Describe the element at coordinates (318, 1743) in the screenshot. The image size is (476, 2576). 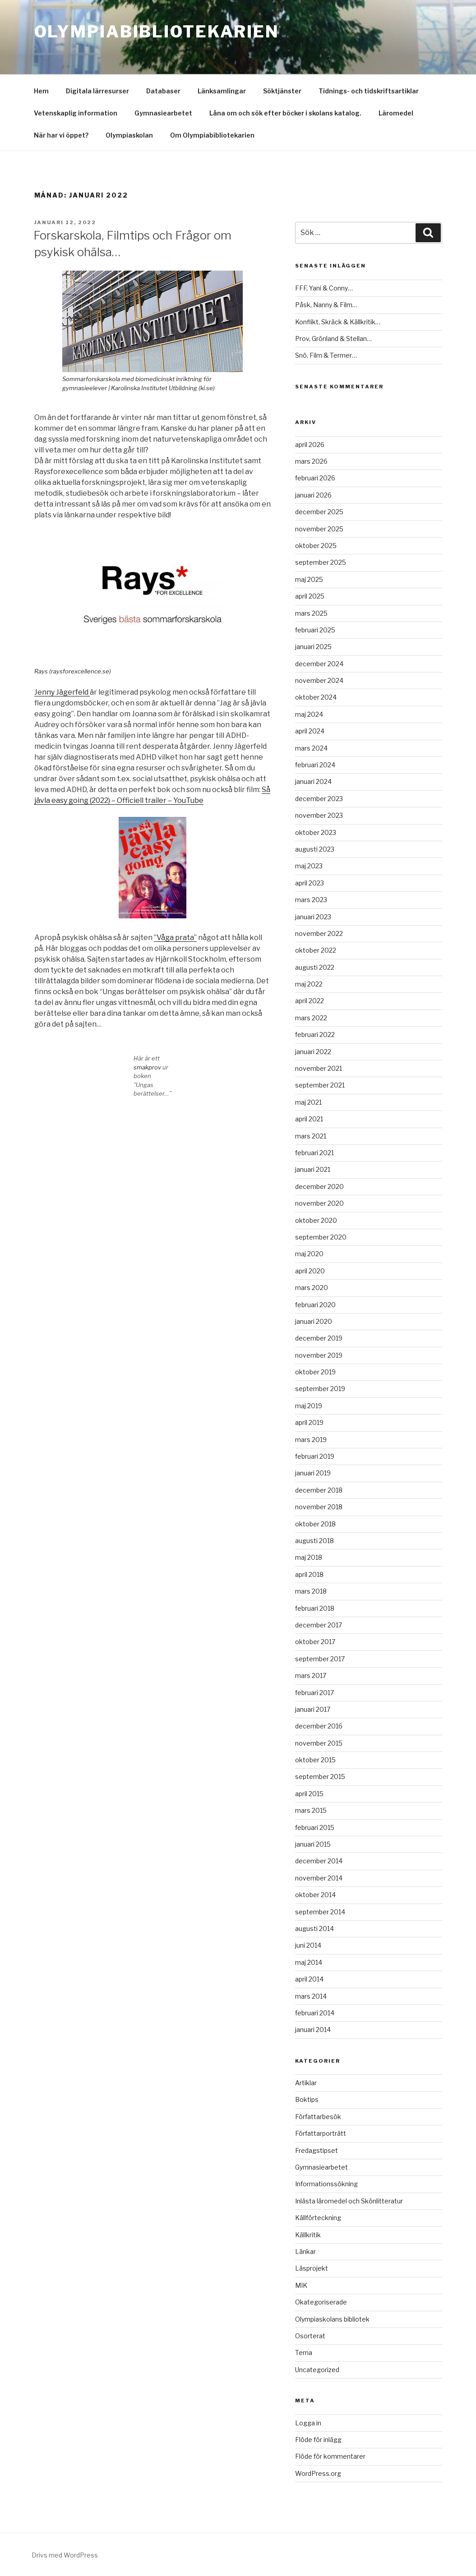
I see `november 2015` at that location.